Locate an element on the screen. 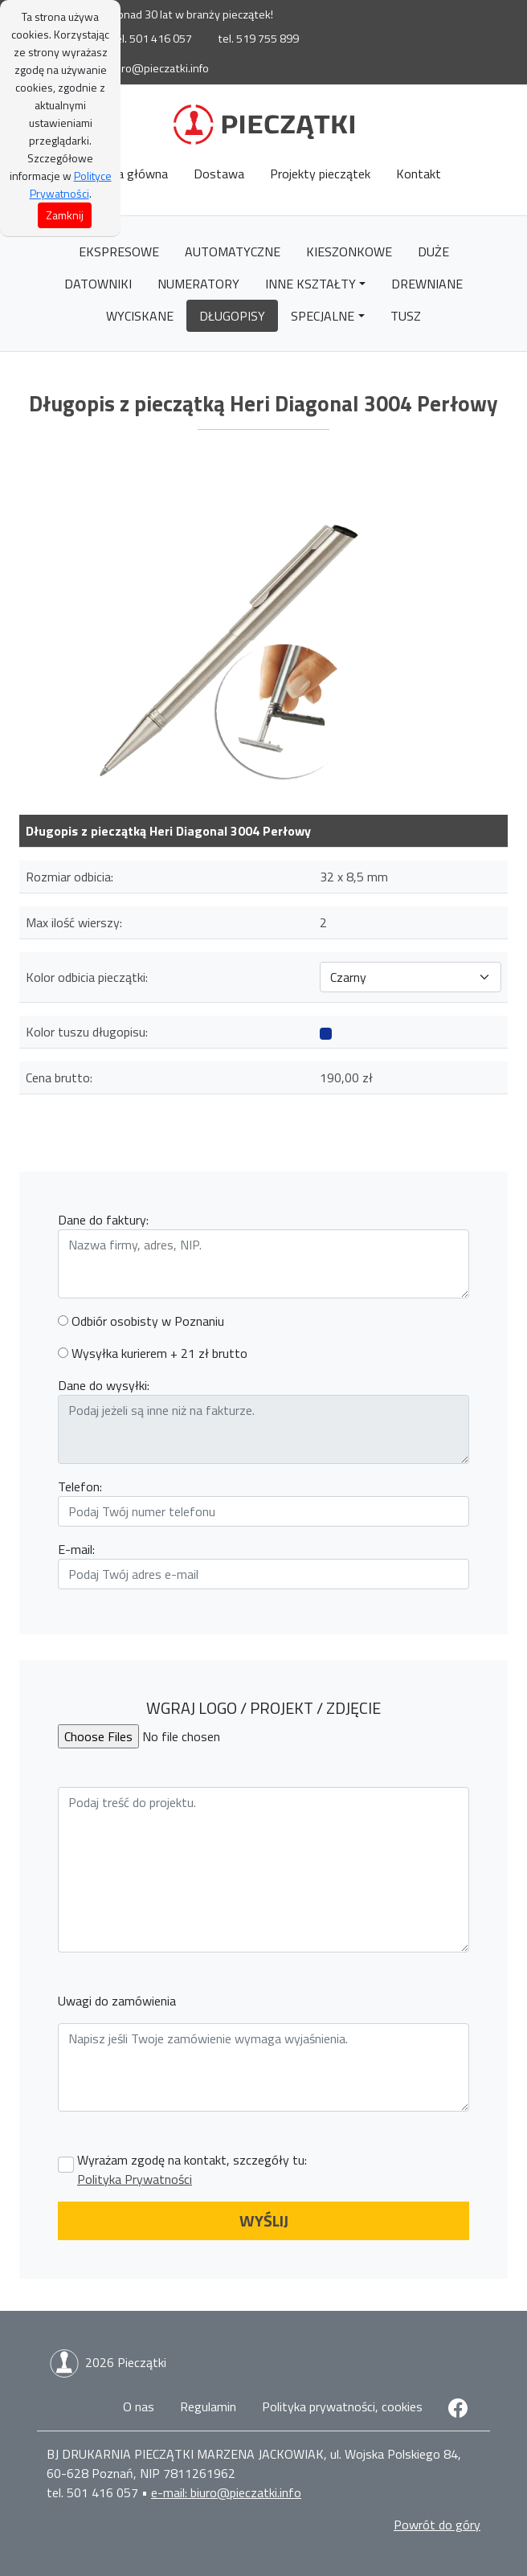 The image size is (527, 2576). e-mail: biuro@pieczatki.info is located at coordinates (139, 68).